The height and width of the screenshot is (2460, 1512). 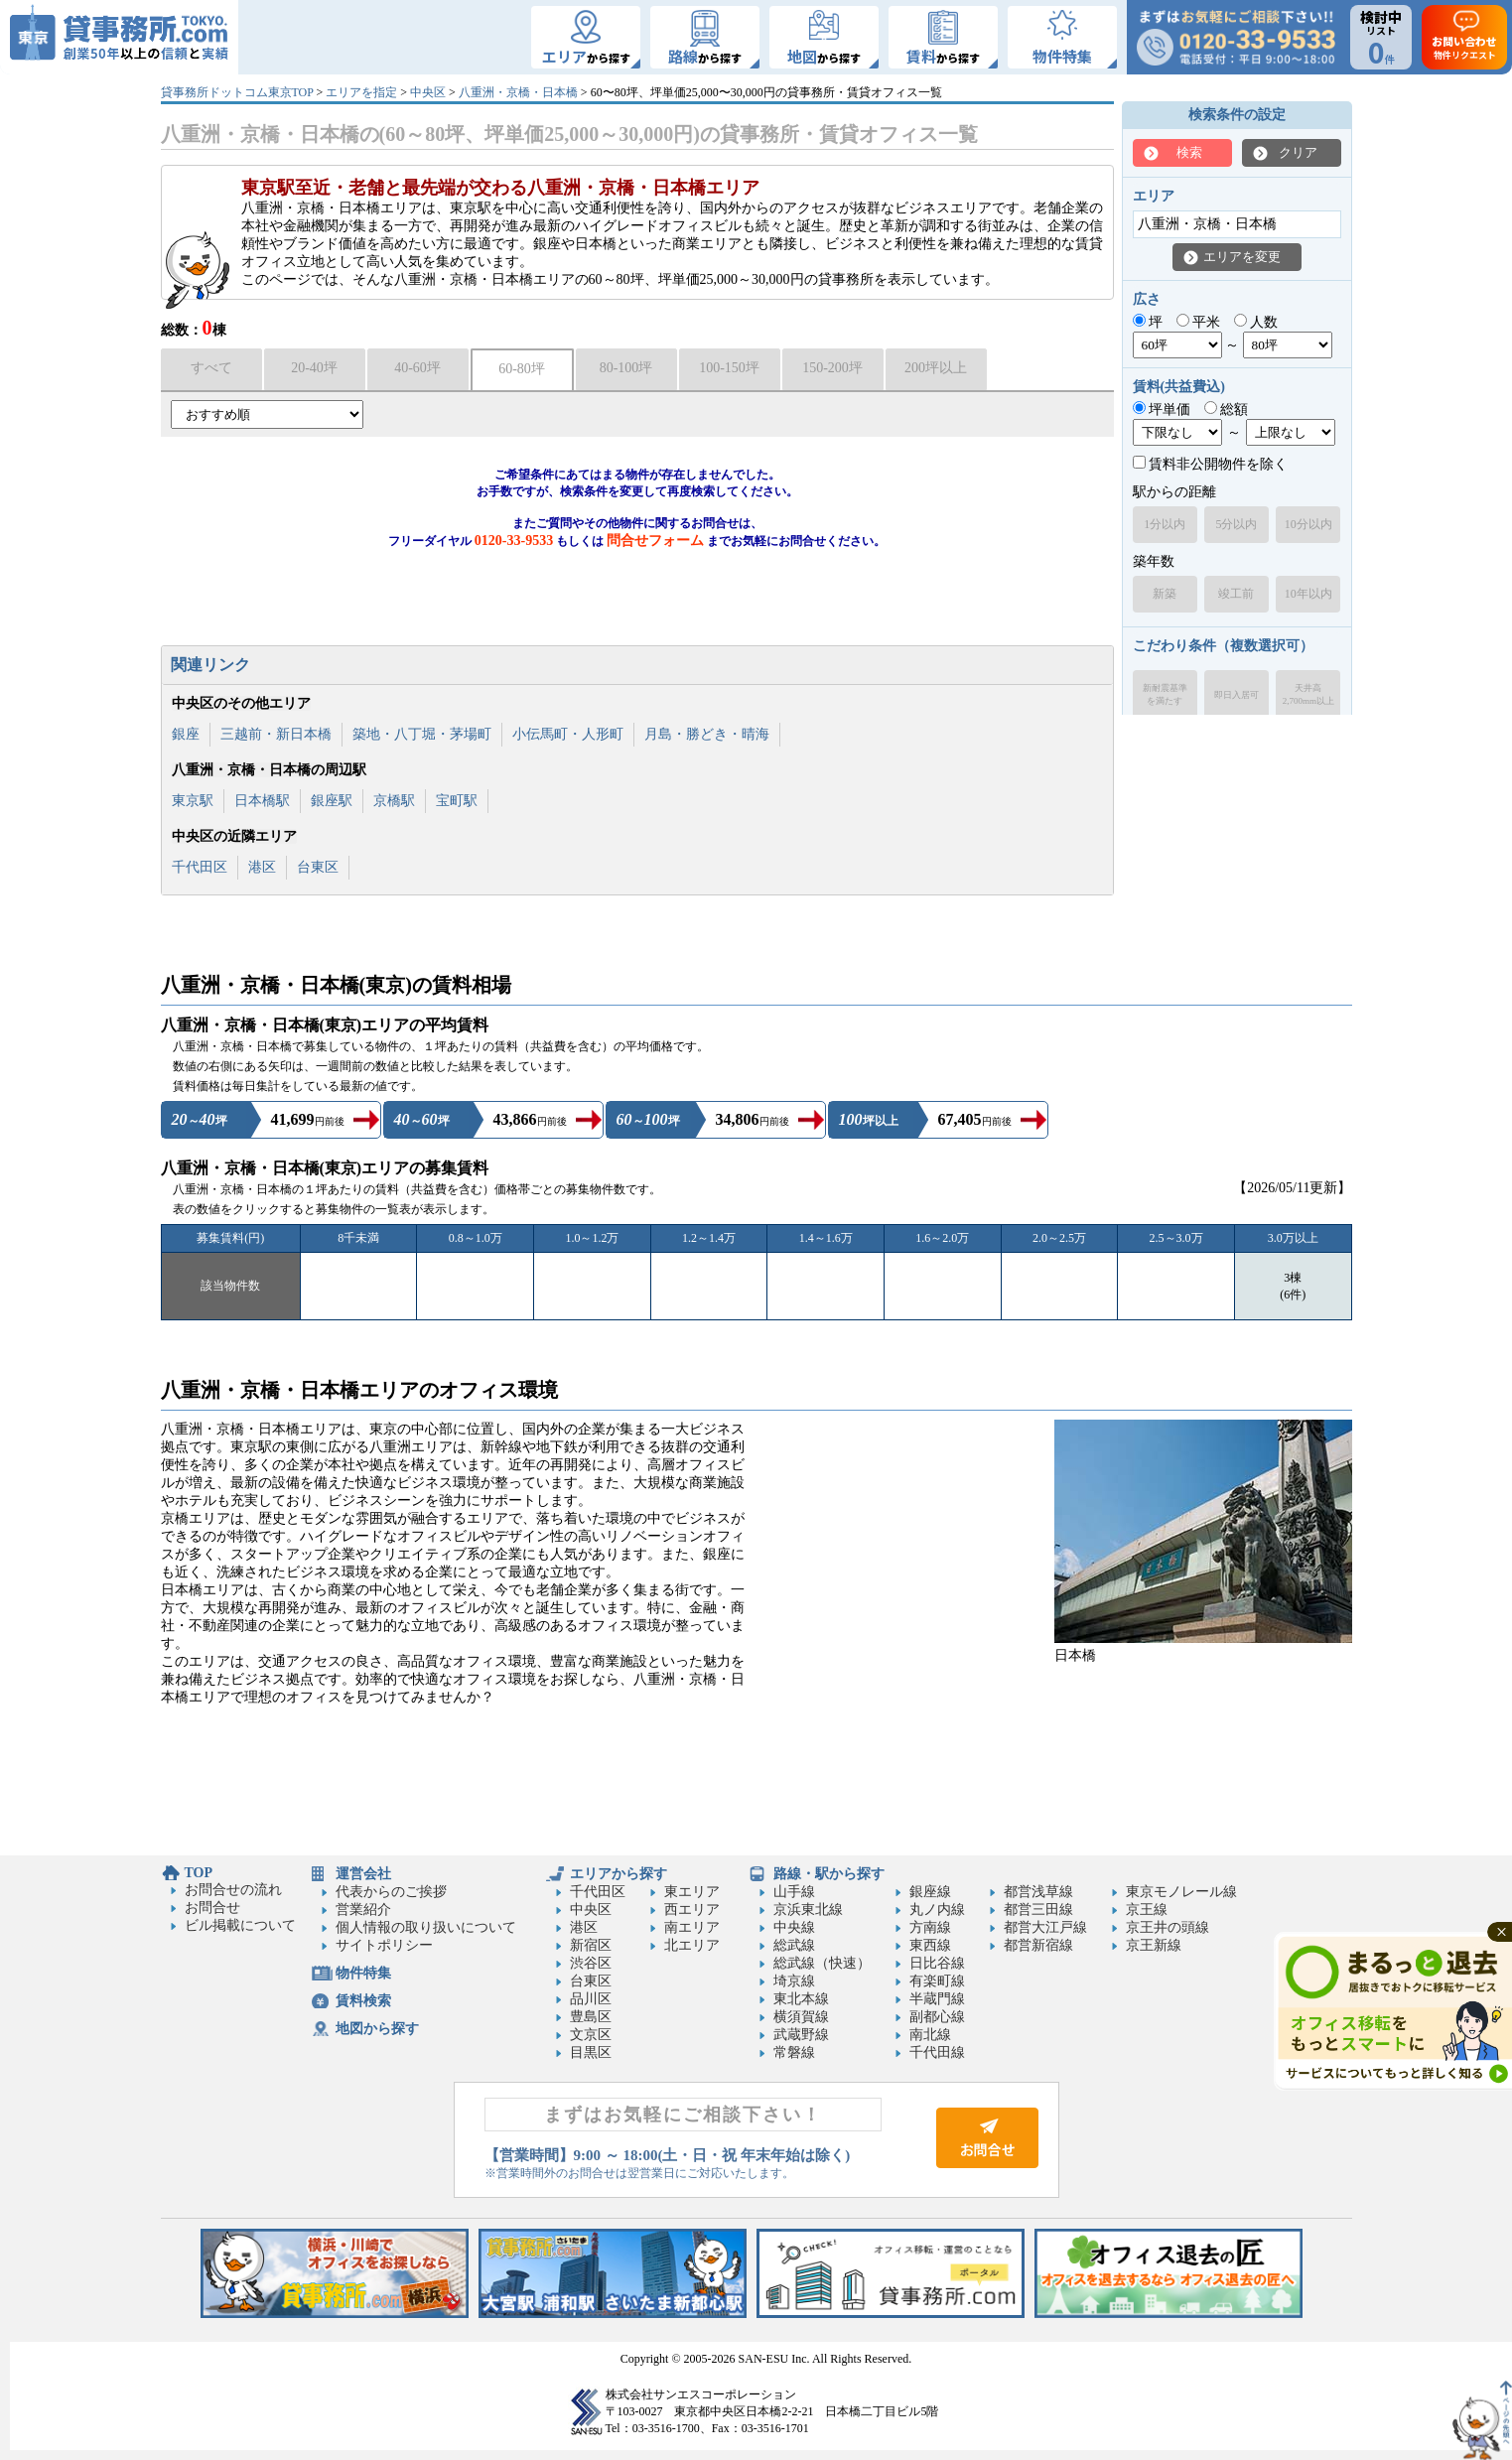 What do you see at coordinates (1211, 464) in the screenshot?
I see `賃料非公開物件を除く` at bounding box center [1211, 464].